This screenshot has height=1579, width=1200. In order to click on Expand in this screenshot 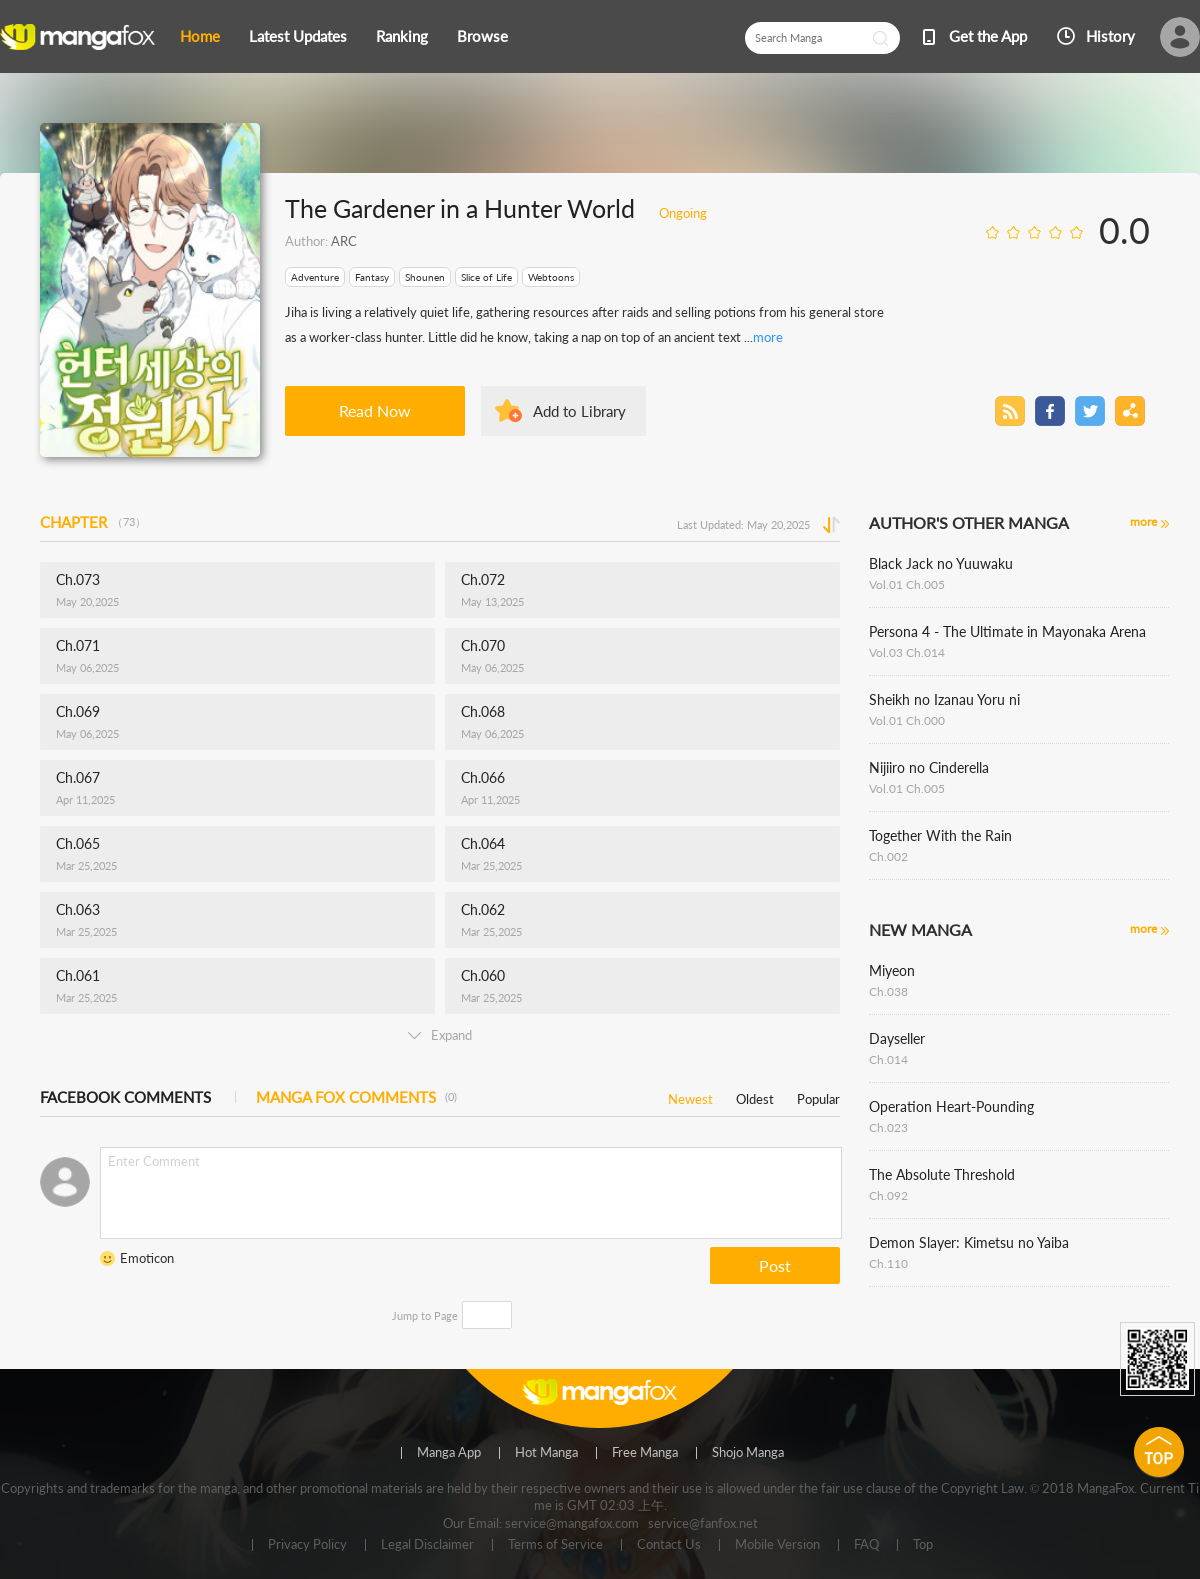, I will do `click(440, 1035)`.